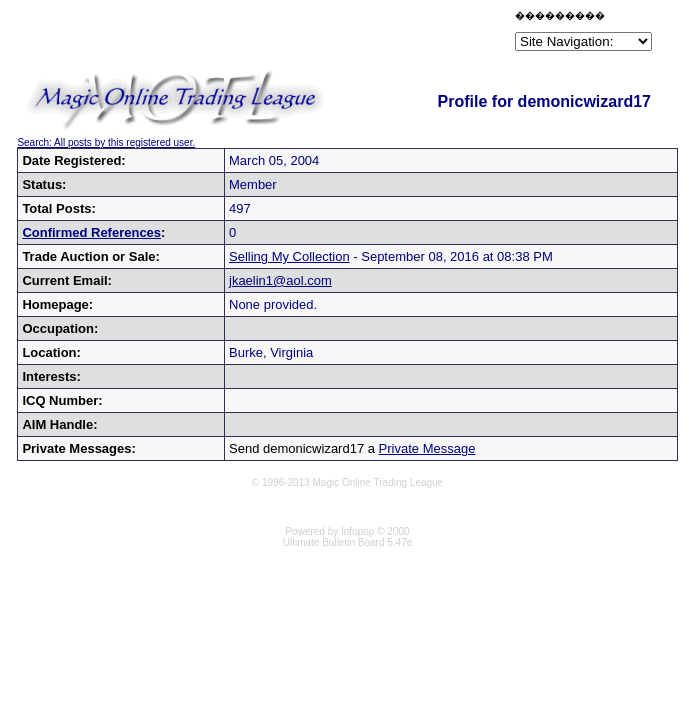 The image size is (695, 720). Describe the element at coordinates (106, 142) in the screenshot. I see `Search: All posts by this registered user.` at that location.